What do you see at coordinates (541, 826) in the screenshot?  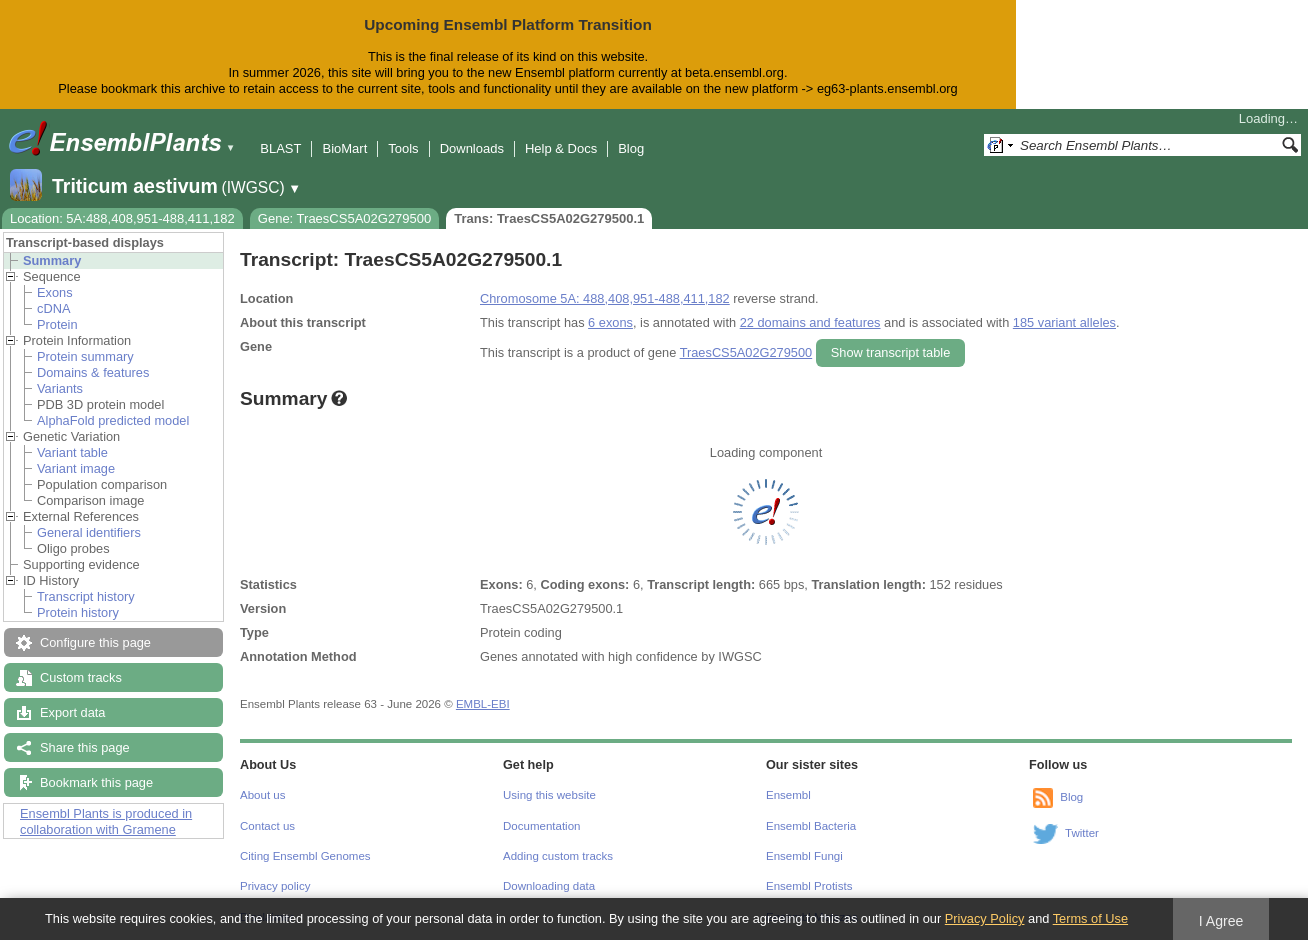 I see `Documentation` at bounding box center [541, 826].